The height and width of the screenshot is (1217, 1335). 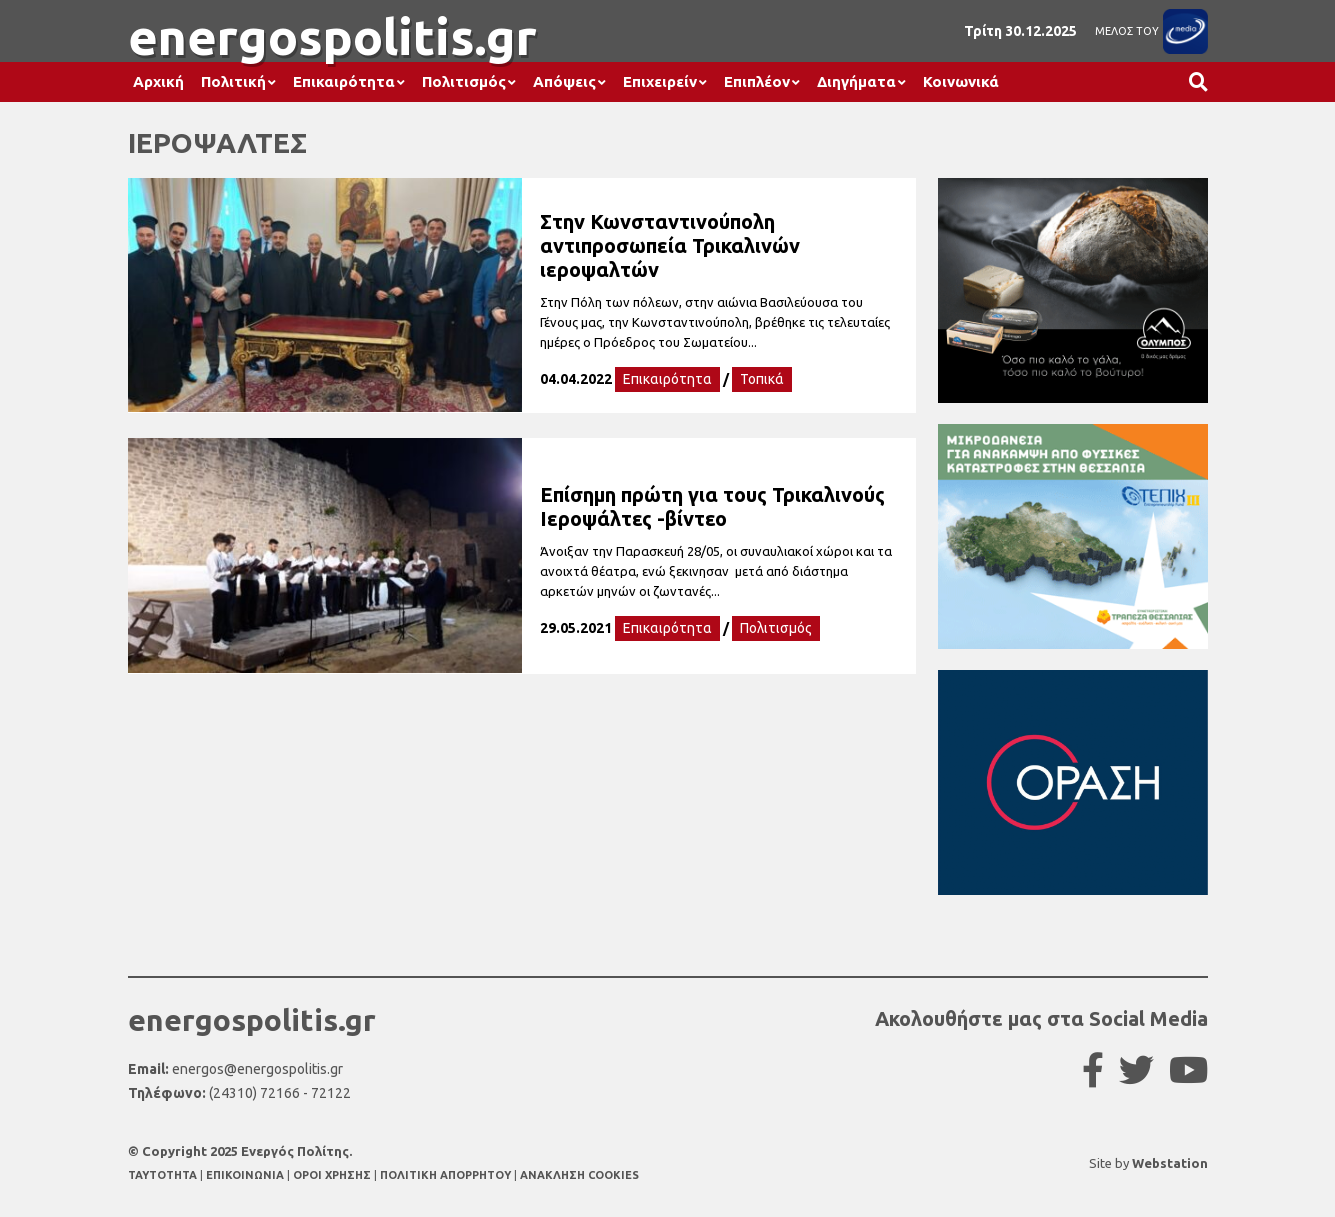 I want to click on Απόψεις, so click(x=564, y=81).